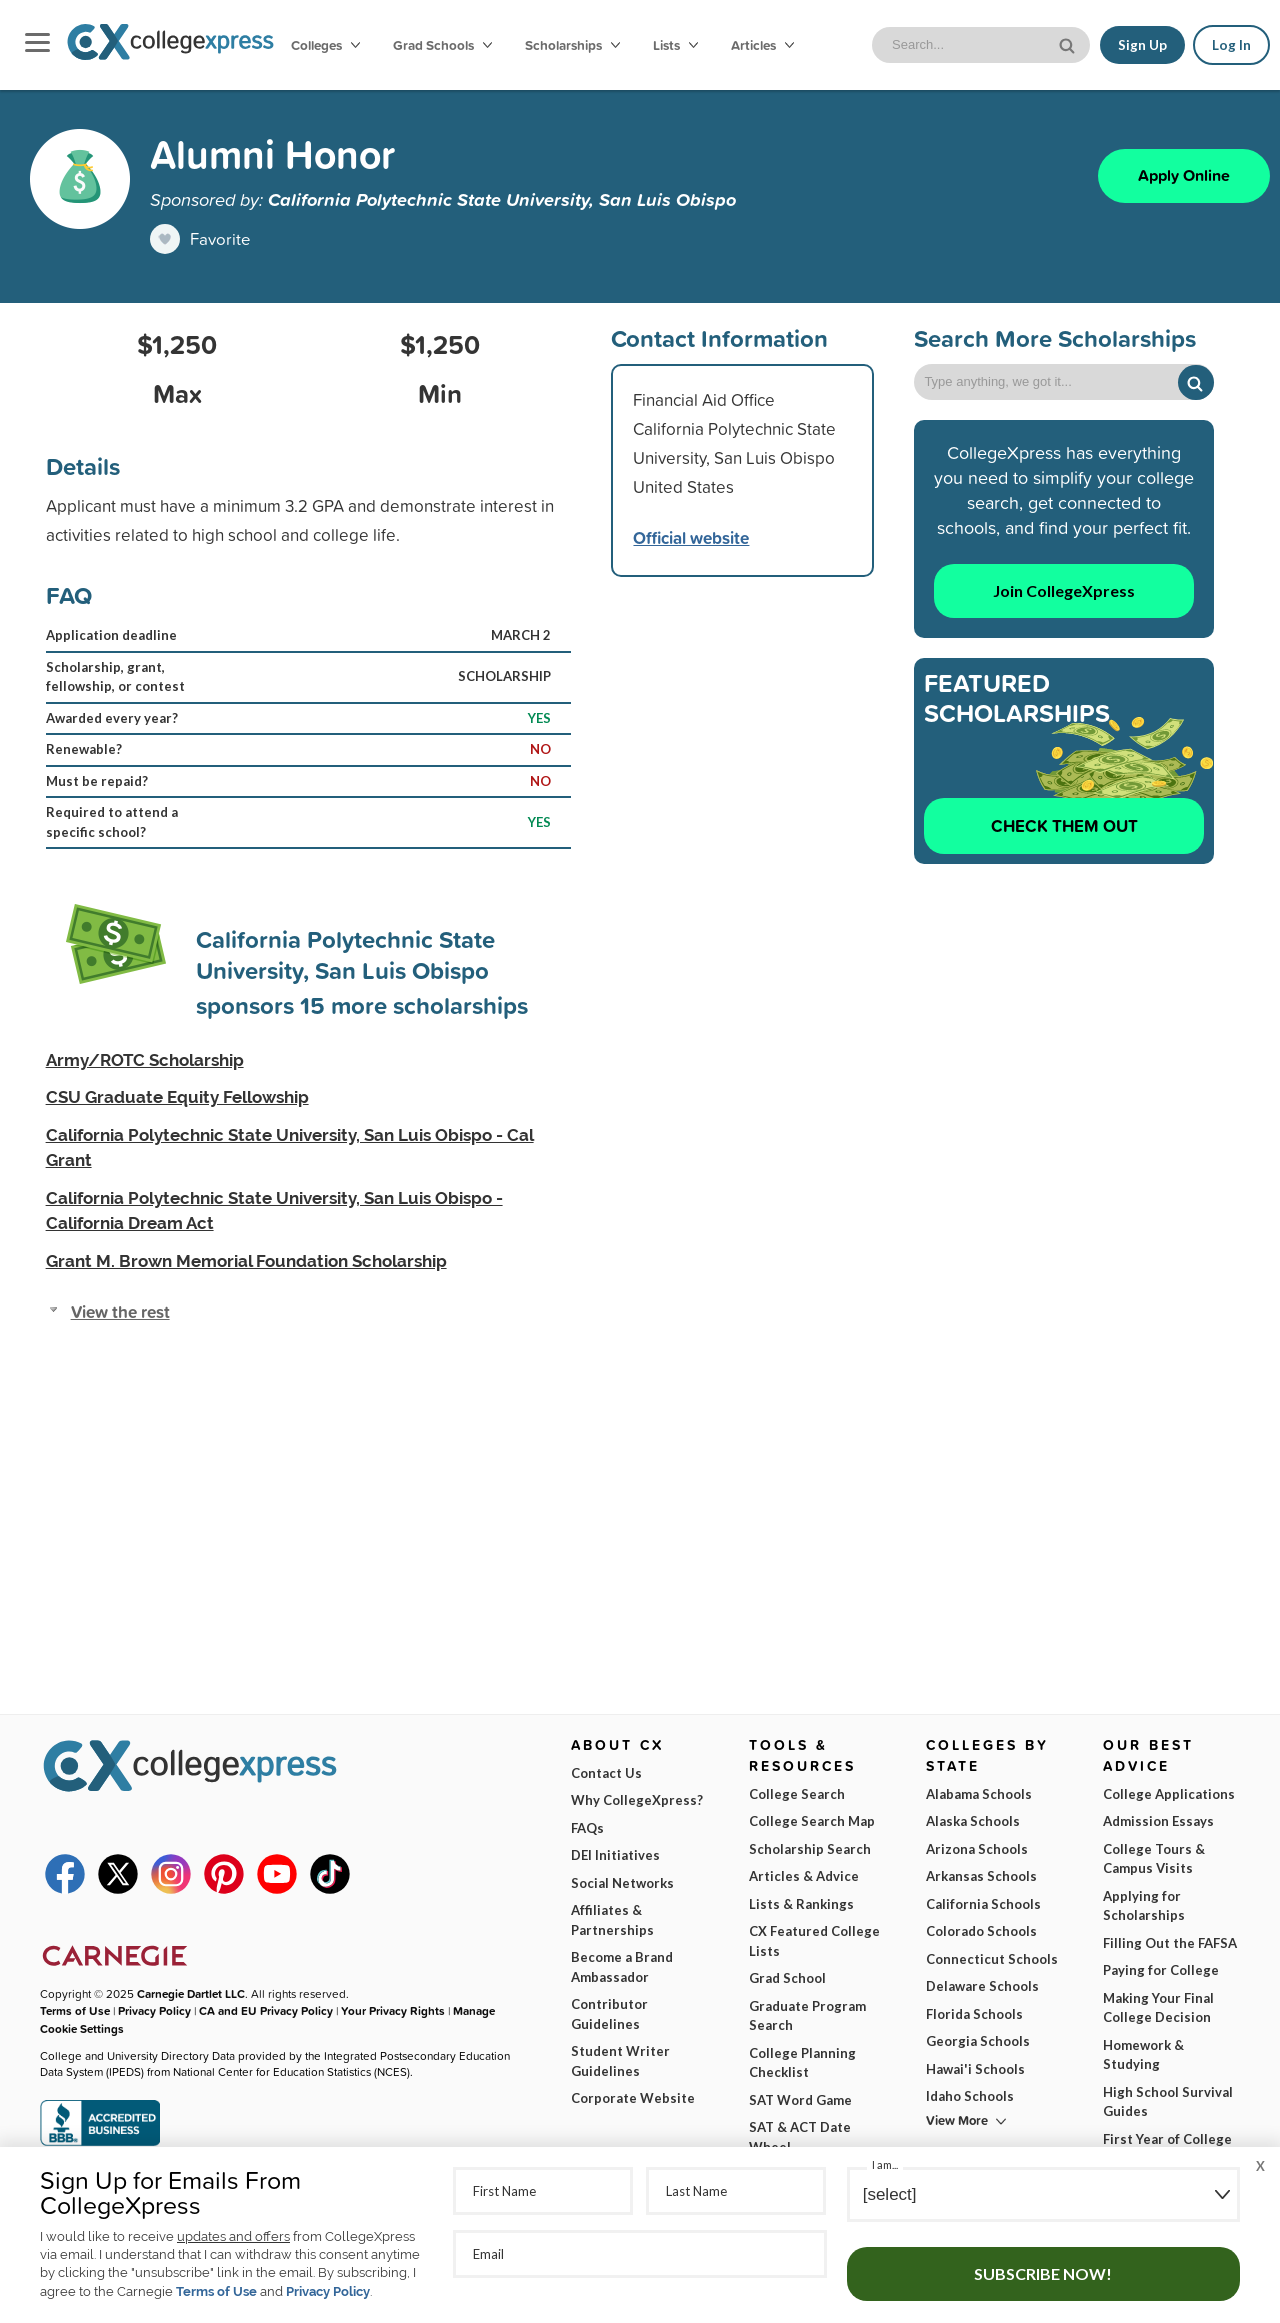  I want to click on Affiliates & Partnerships, so click(612, 1920).